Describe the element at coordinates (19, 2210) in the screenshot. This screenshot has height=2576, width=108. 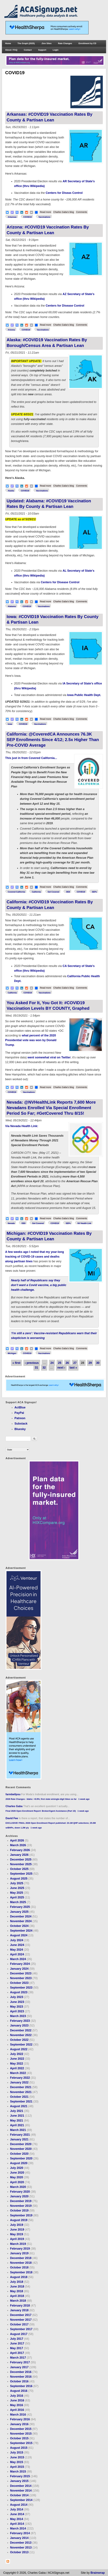
I see `October 2019` at that location.